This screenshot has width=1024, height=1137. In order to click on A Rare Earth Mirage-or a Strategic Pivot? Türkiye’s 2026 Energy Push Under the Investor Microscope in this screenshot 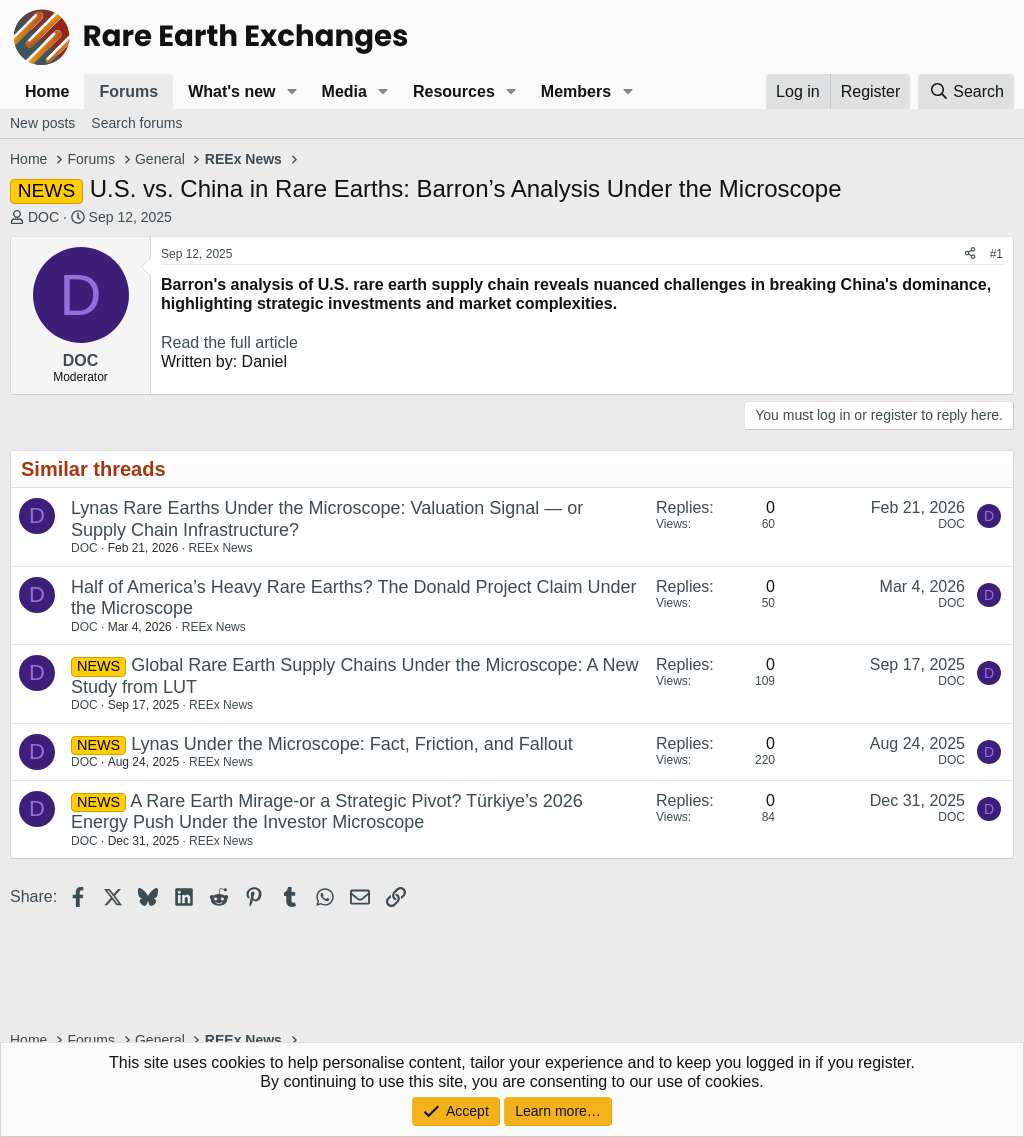, I will do `click(327, 812)`.